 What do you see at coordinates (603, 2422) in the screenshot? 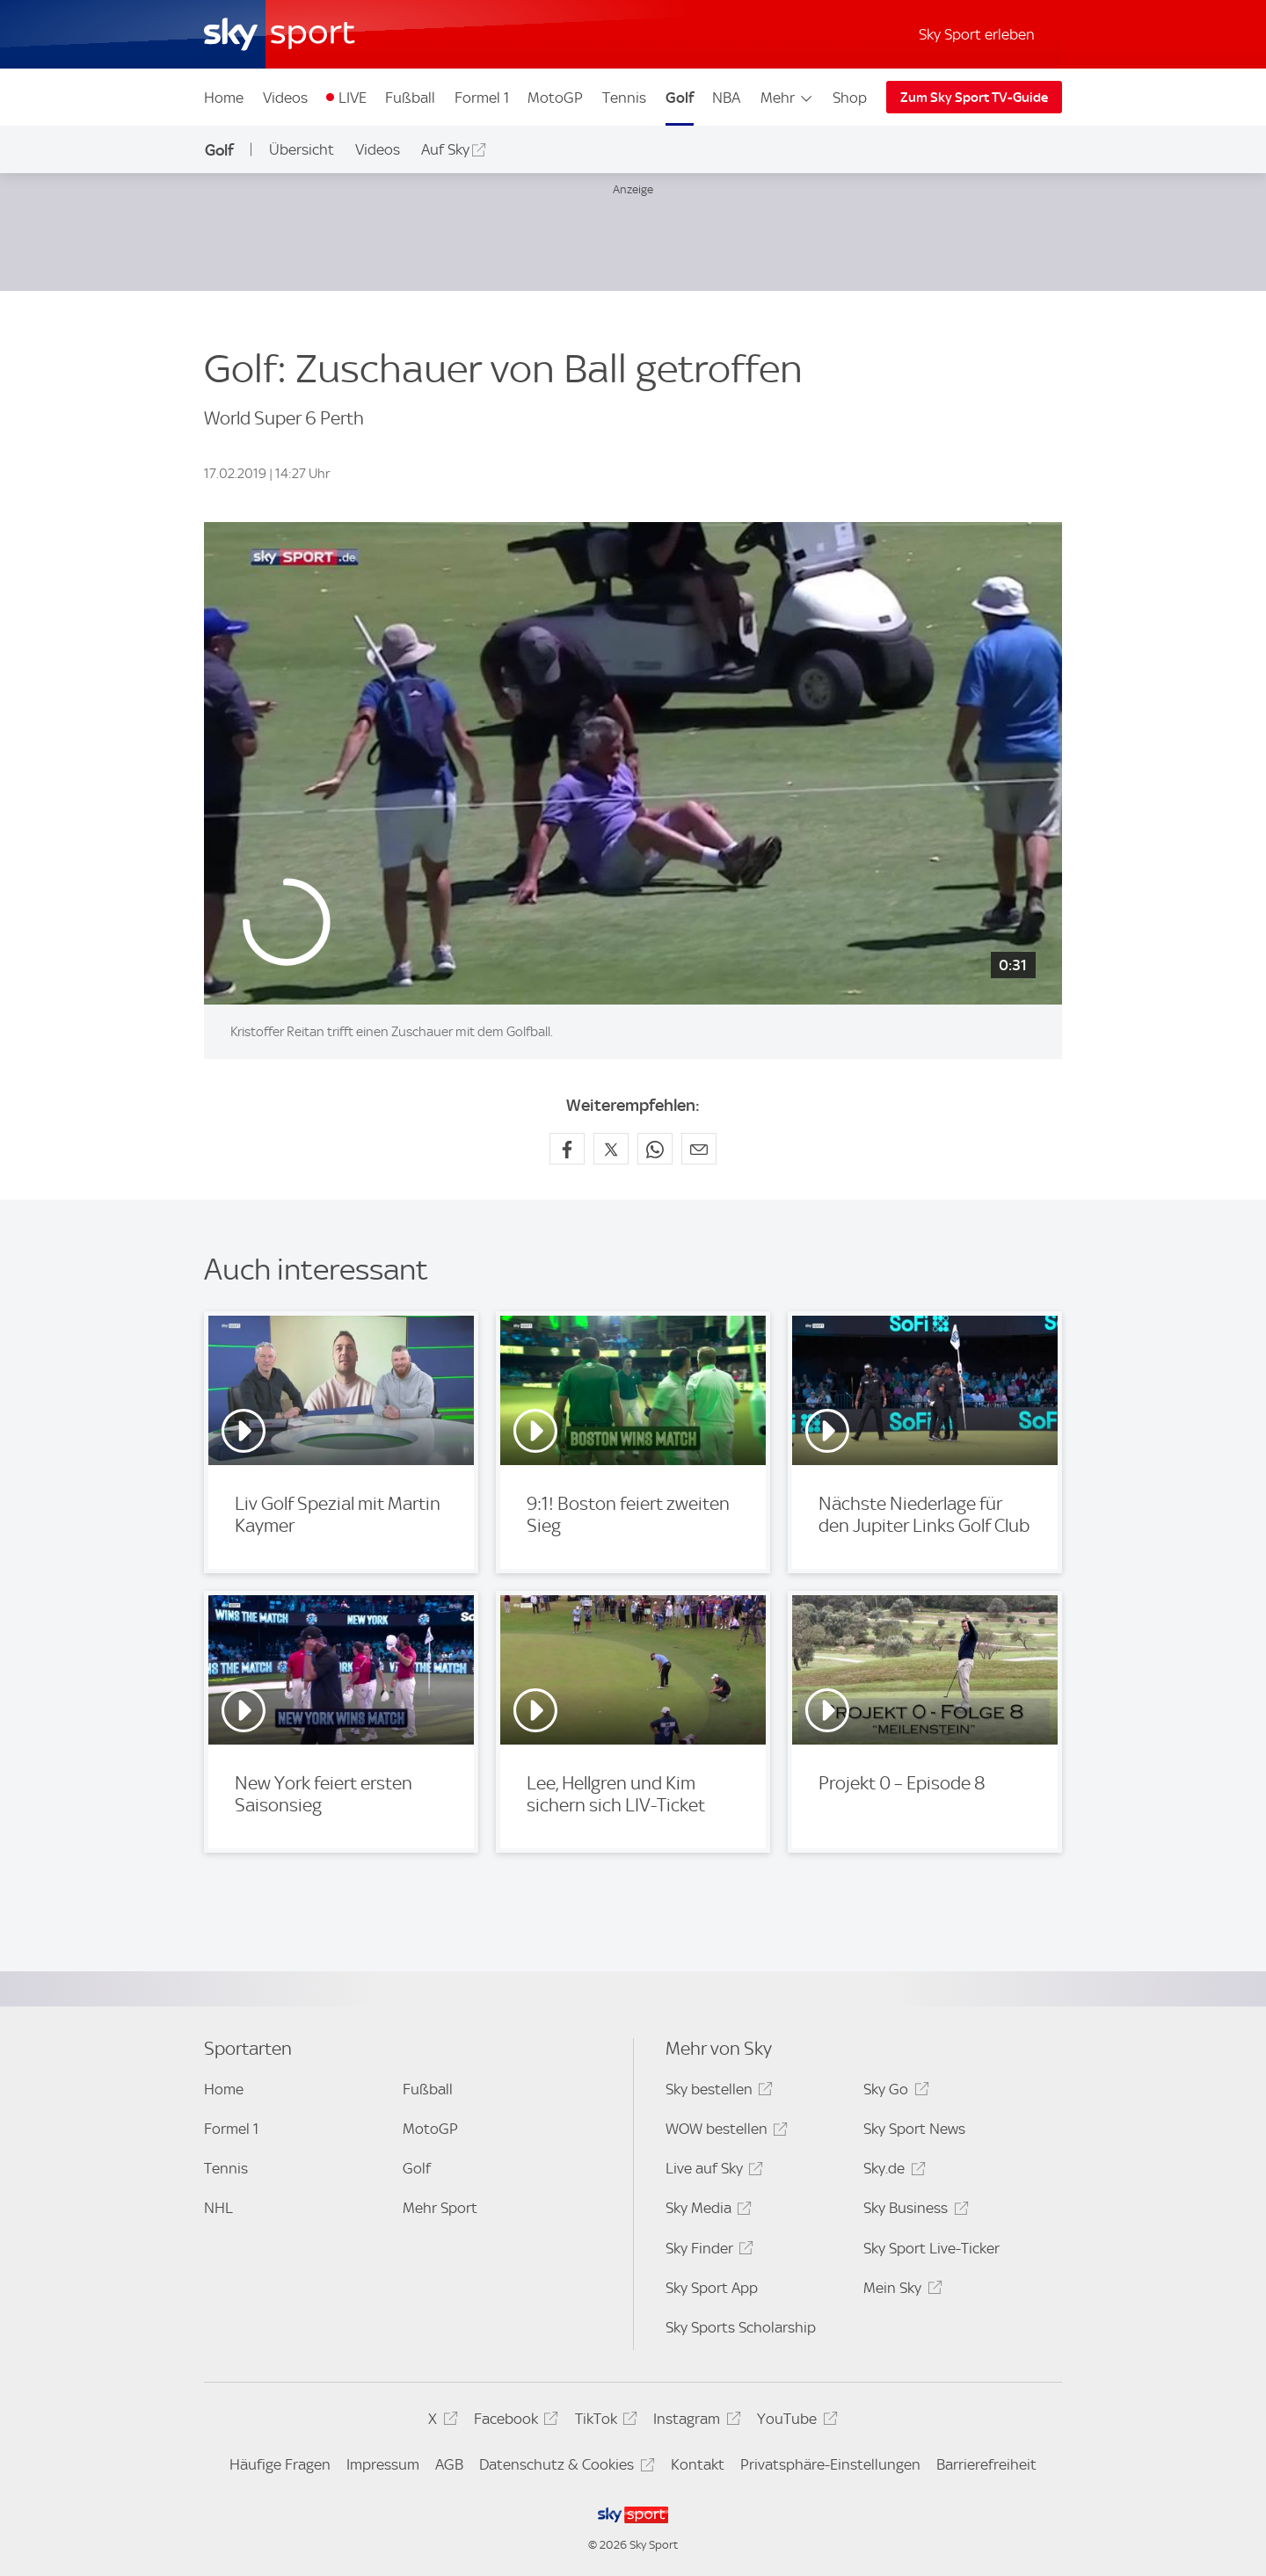
I see `TikTok` at bounding box center [603, 2422].